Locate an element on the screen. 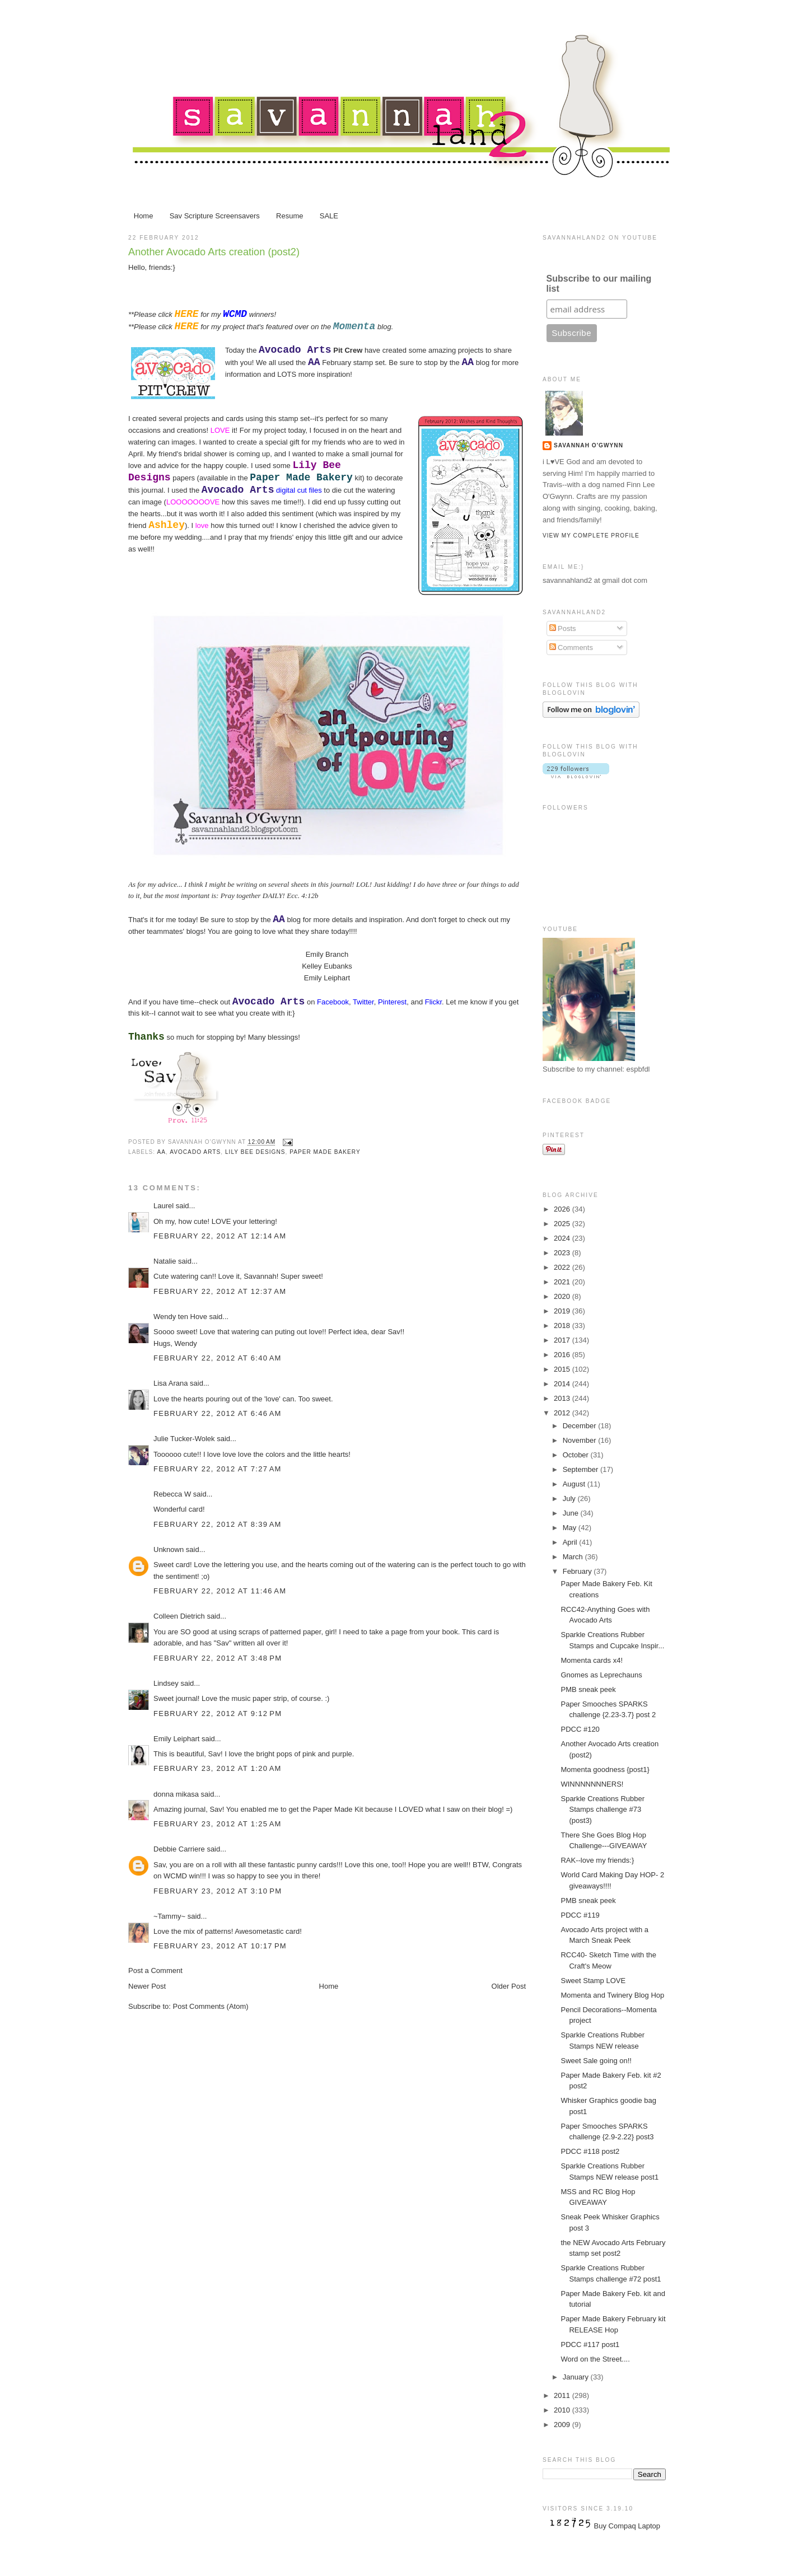 The height and width of the screenshot is (2576, 794). Laurel is located at coordinates (163, 1205).